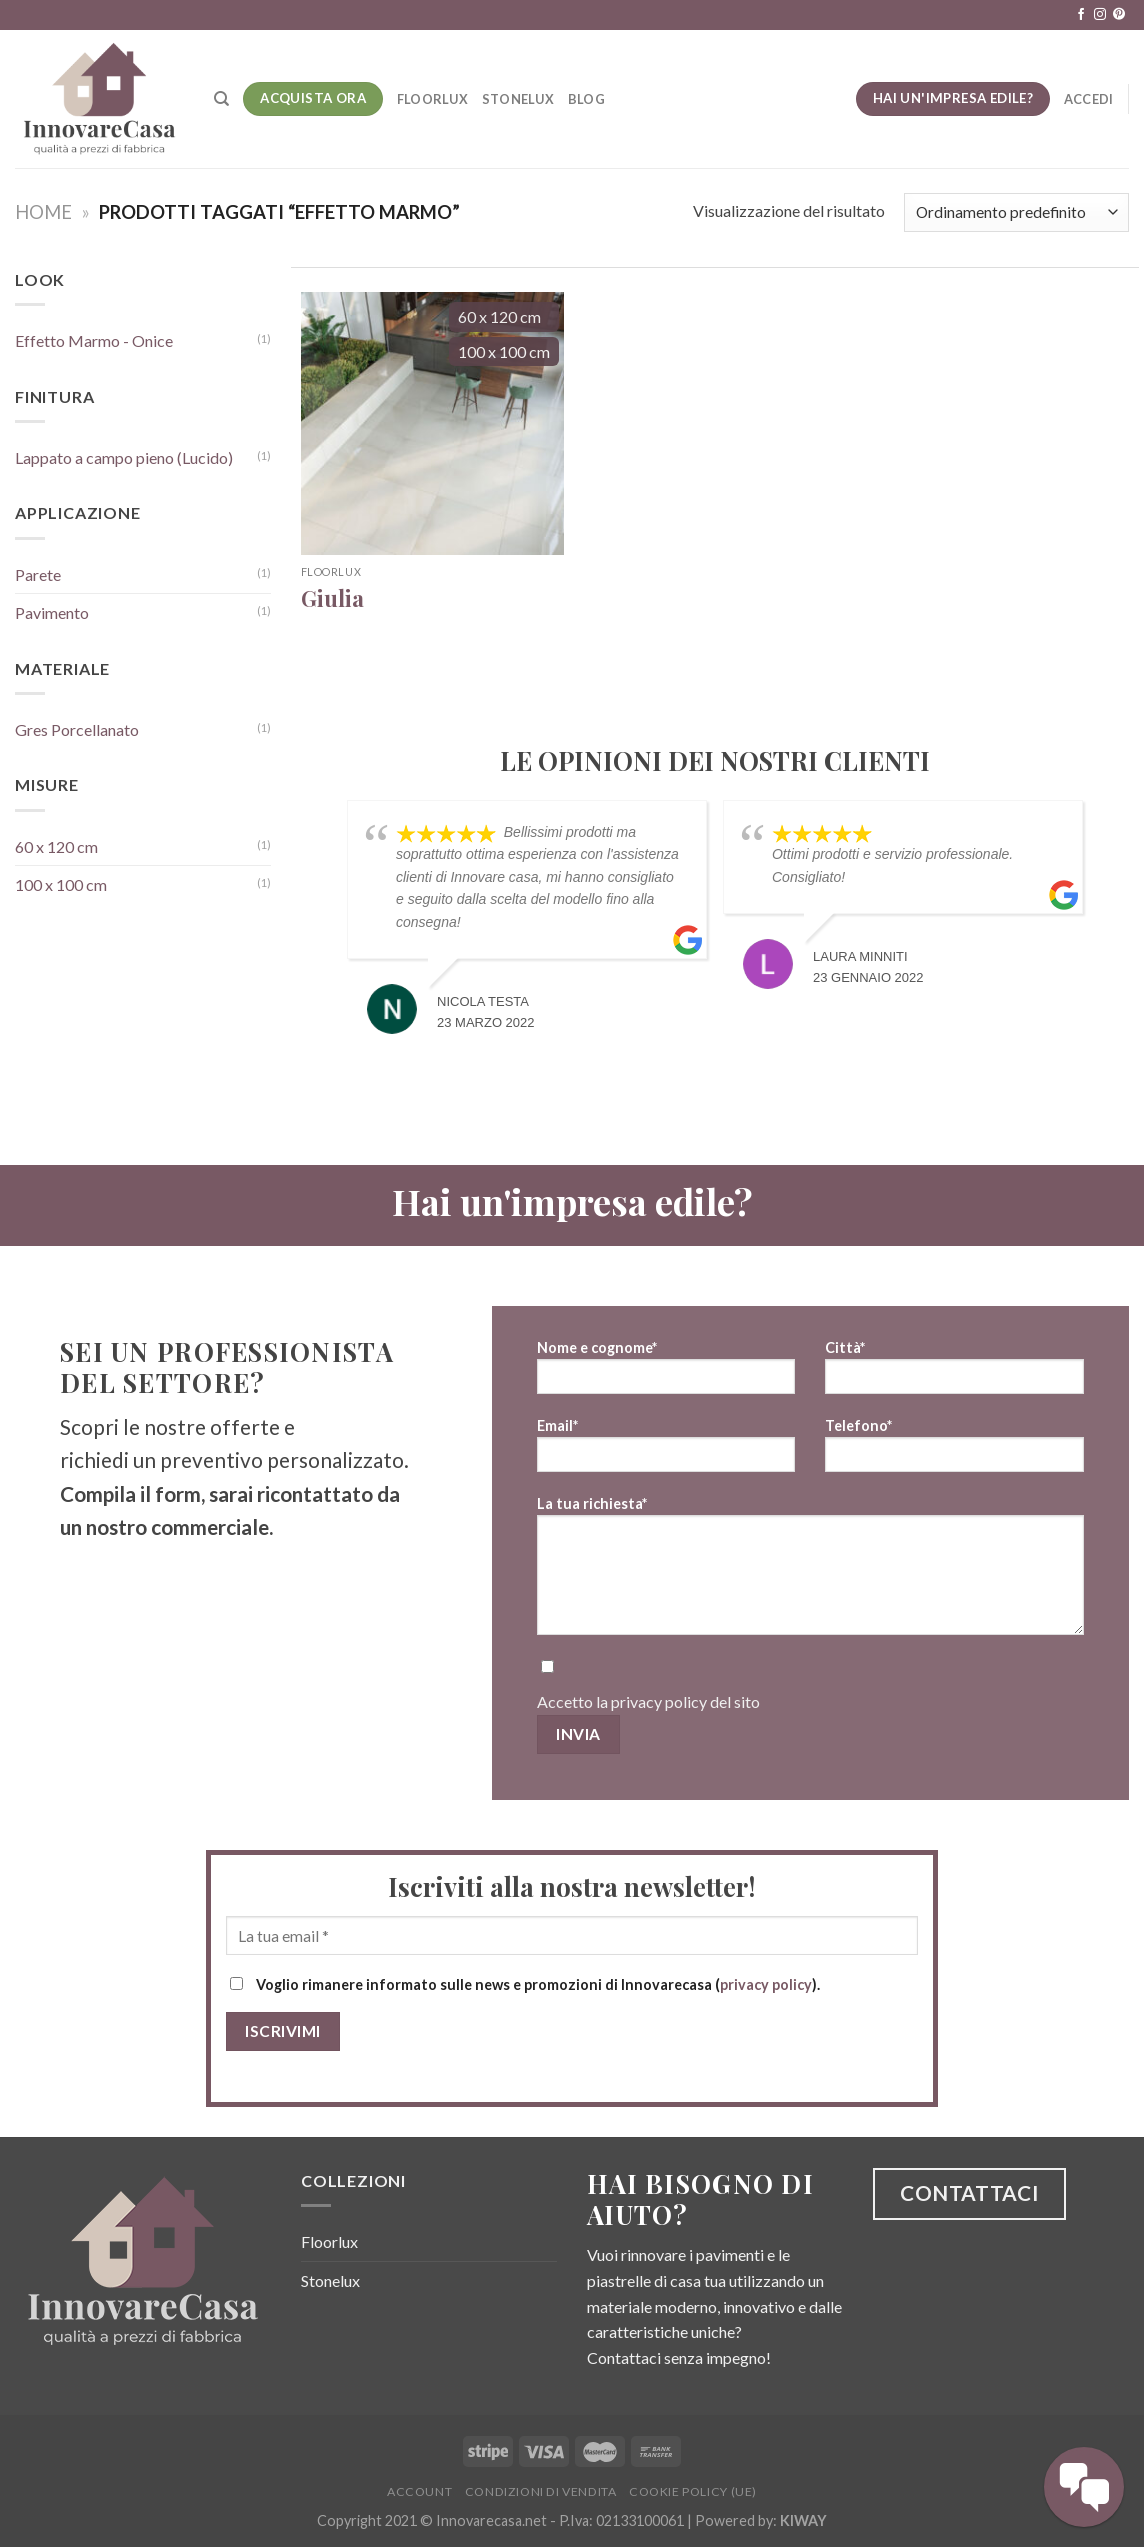  What do you see at coordinates (43, 212) in the screenshot?
I see `Home` at bounding box center [43, 212].